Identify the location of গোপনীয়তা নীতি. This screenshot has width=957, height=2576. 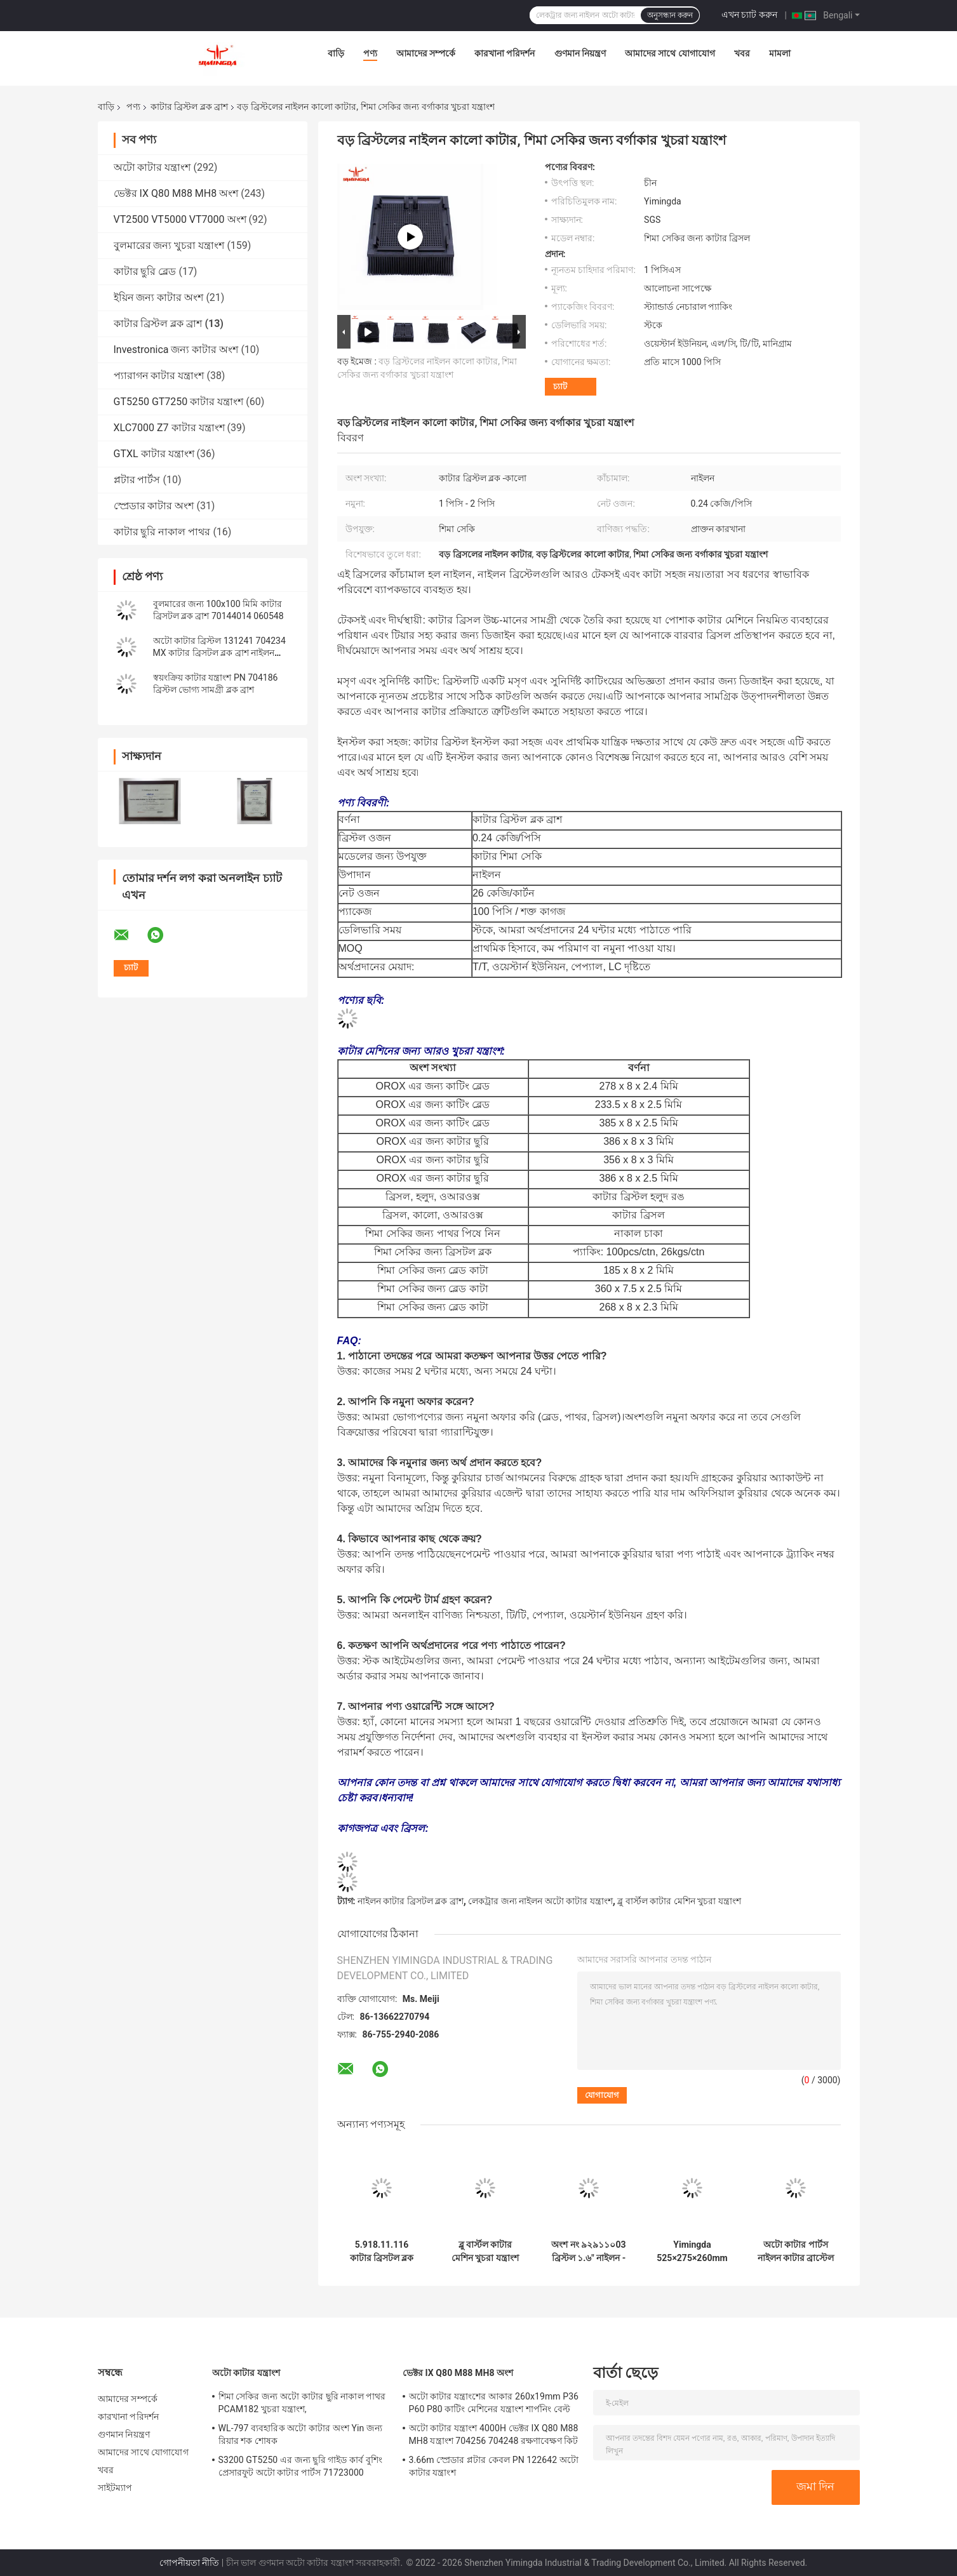
(189, 2563).